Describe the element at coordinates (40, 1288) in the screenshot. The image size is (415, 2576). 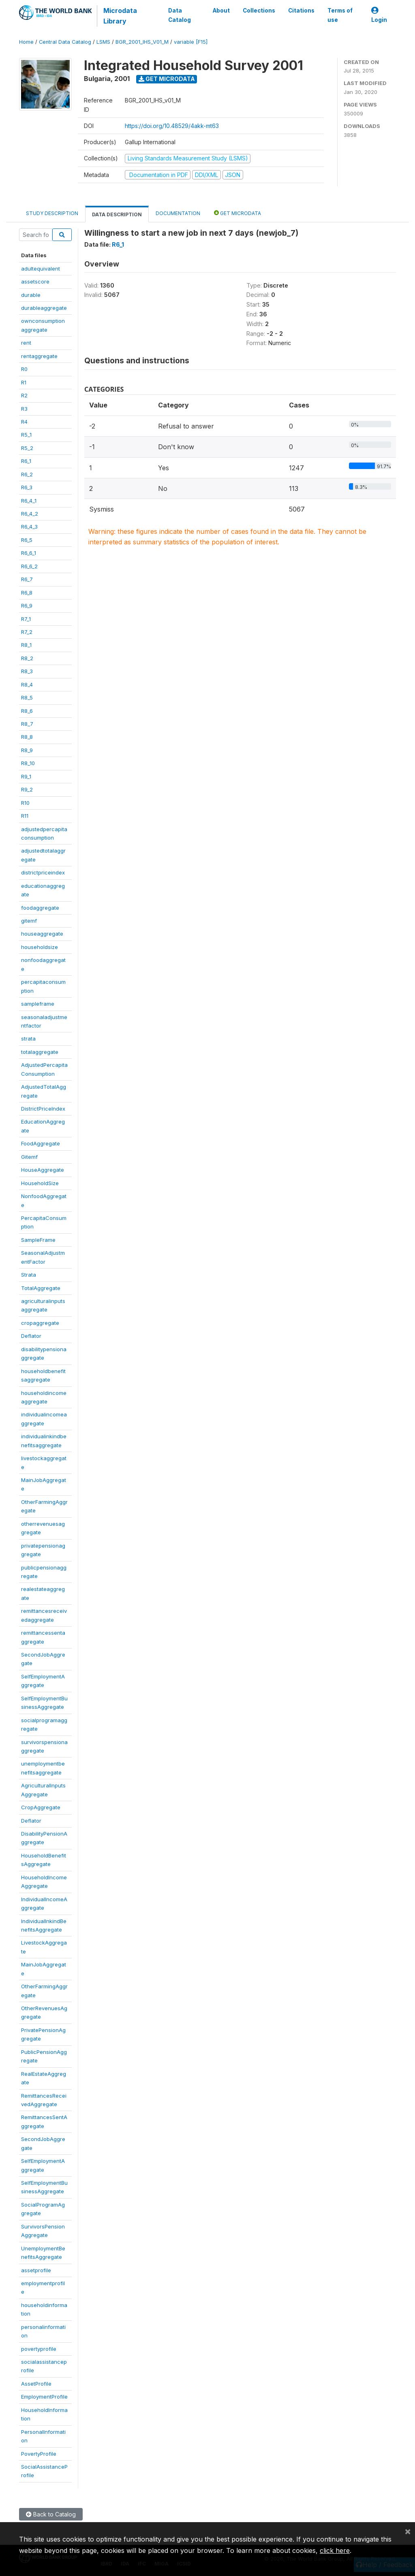
I see `TotalAggregate` at that location.